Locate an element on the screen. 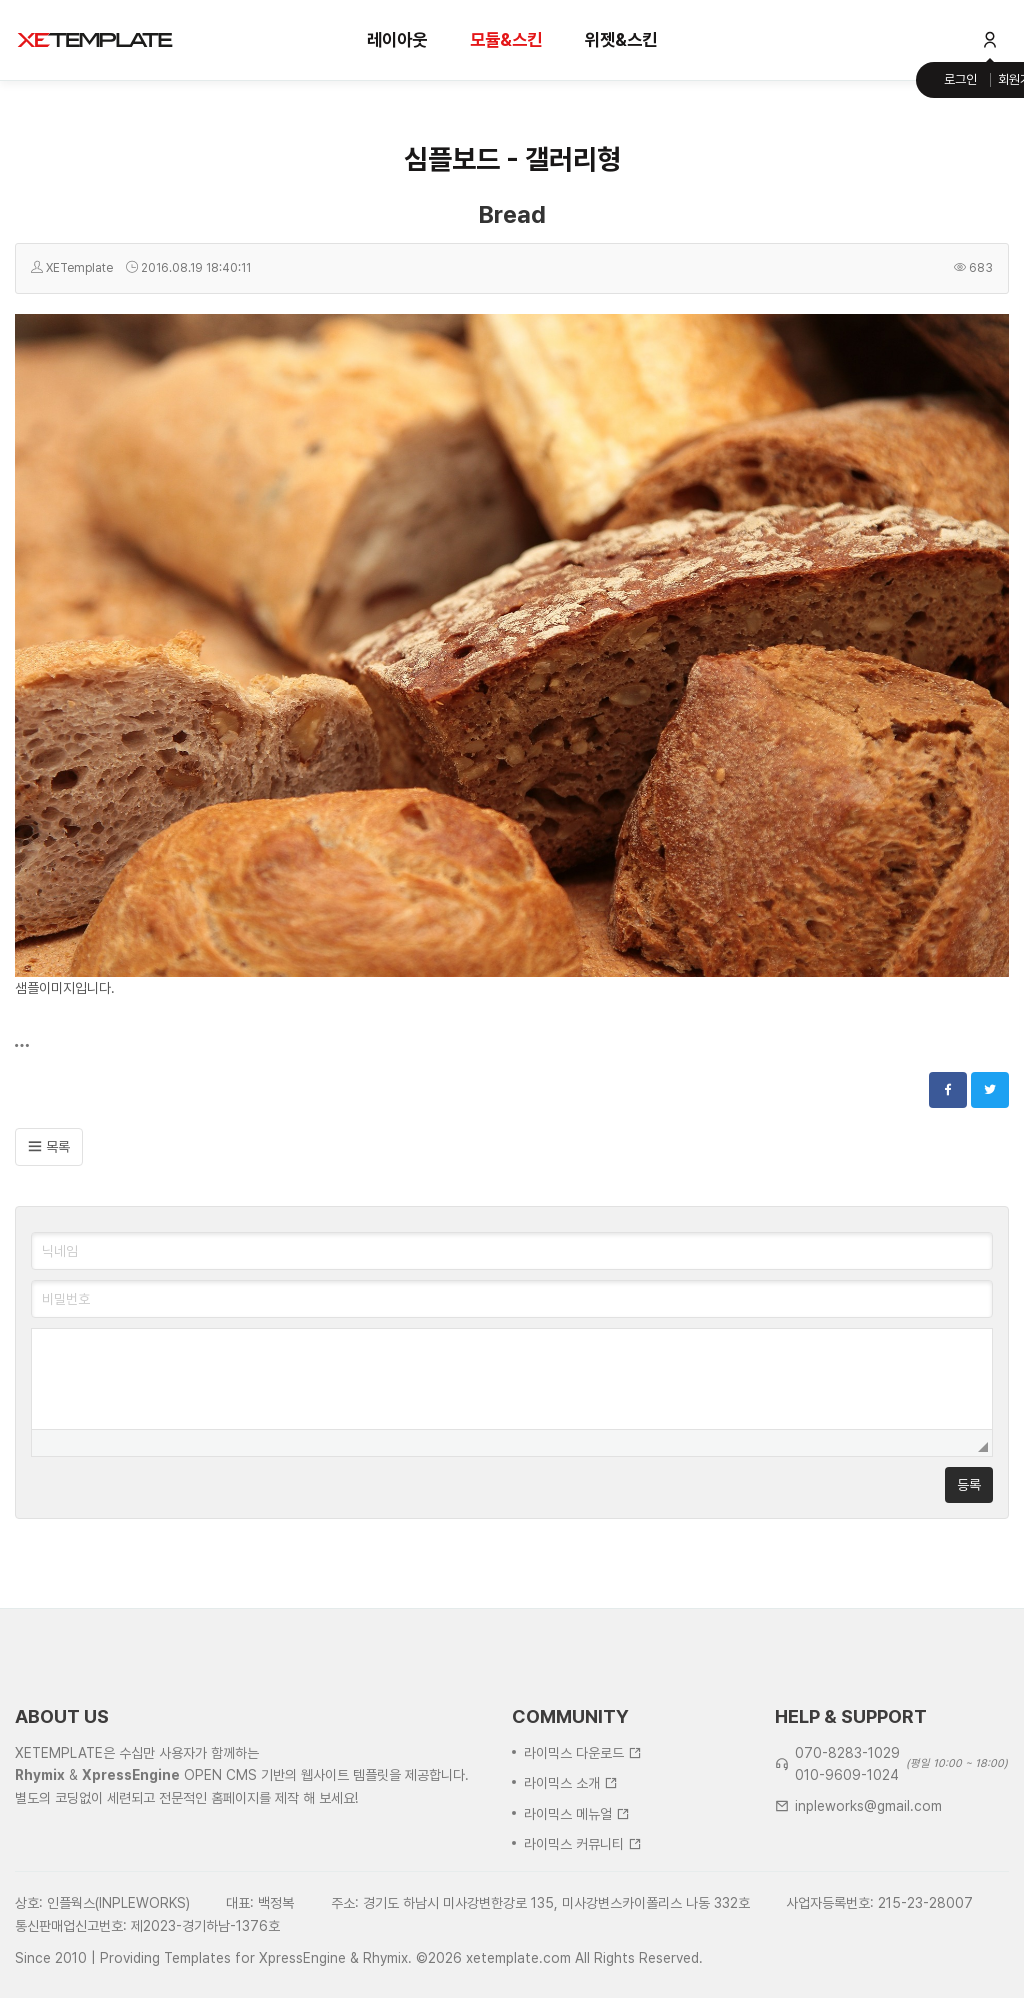 Image resolution: width=1024 pixels, height=1999 pixels. XETemplate is located at coordinates (79, 268).